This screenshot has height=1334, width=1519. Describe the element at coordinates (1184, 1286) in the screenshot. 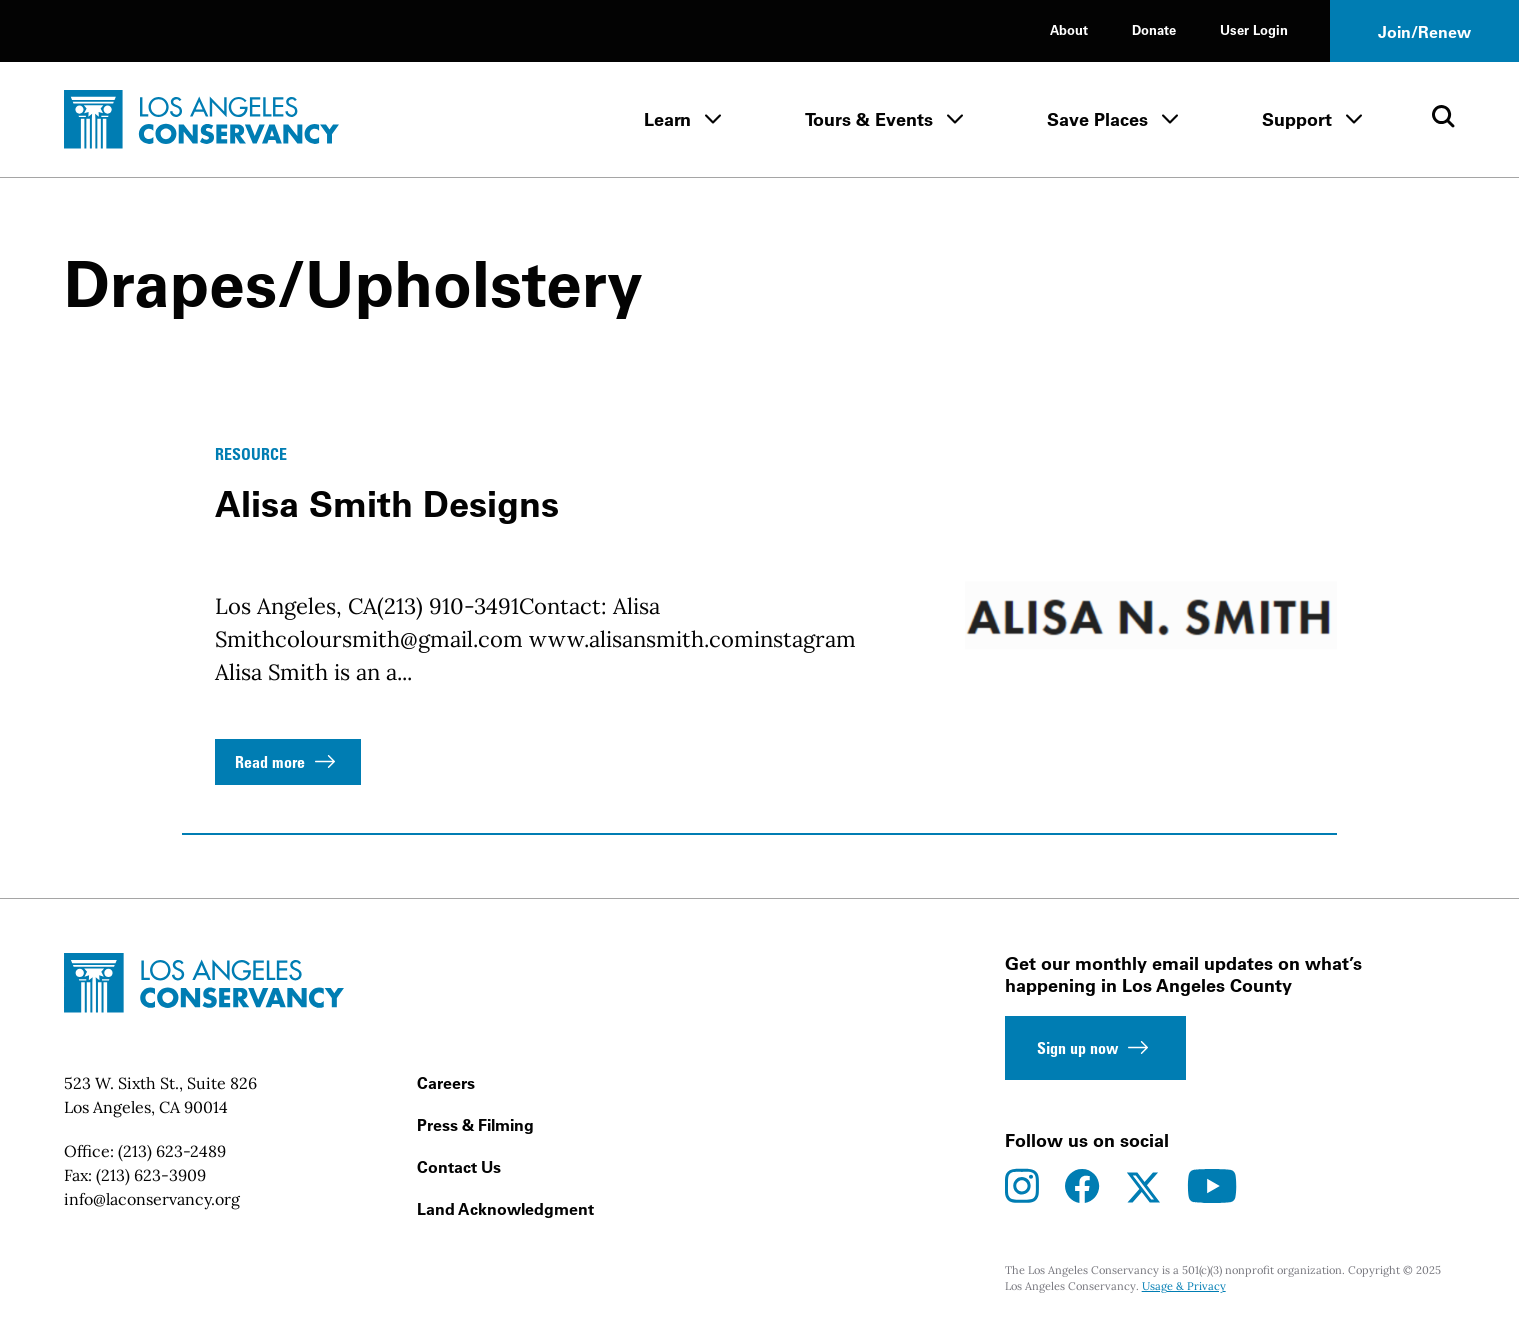

I see `Usage & Privacy` at that location.